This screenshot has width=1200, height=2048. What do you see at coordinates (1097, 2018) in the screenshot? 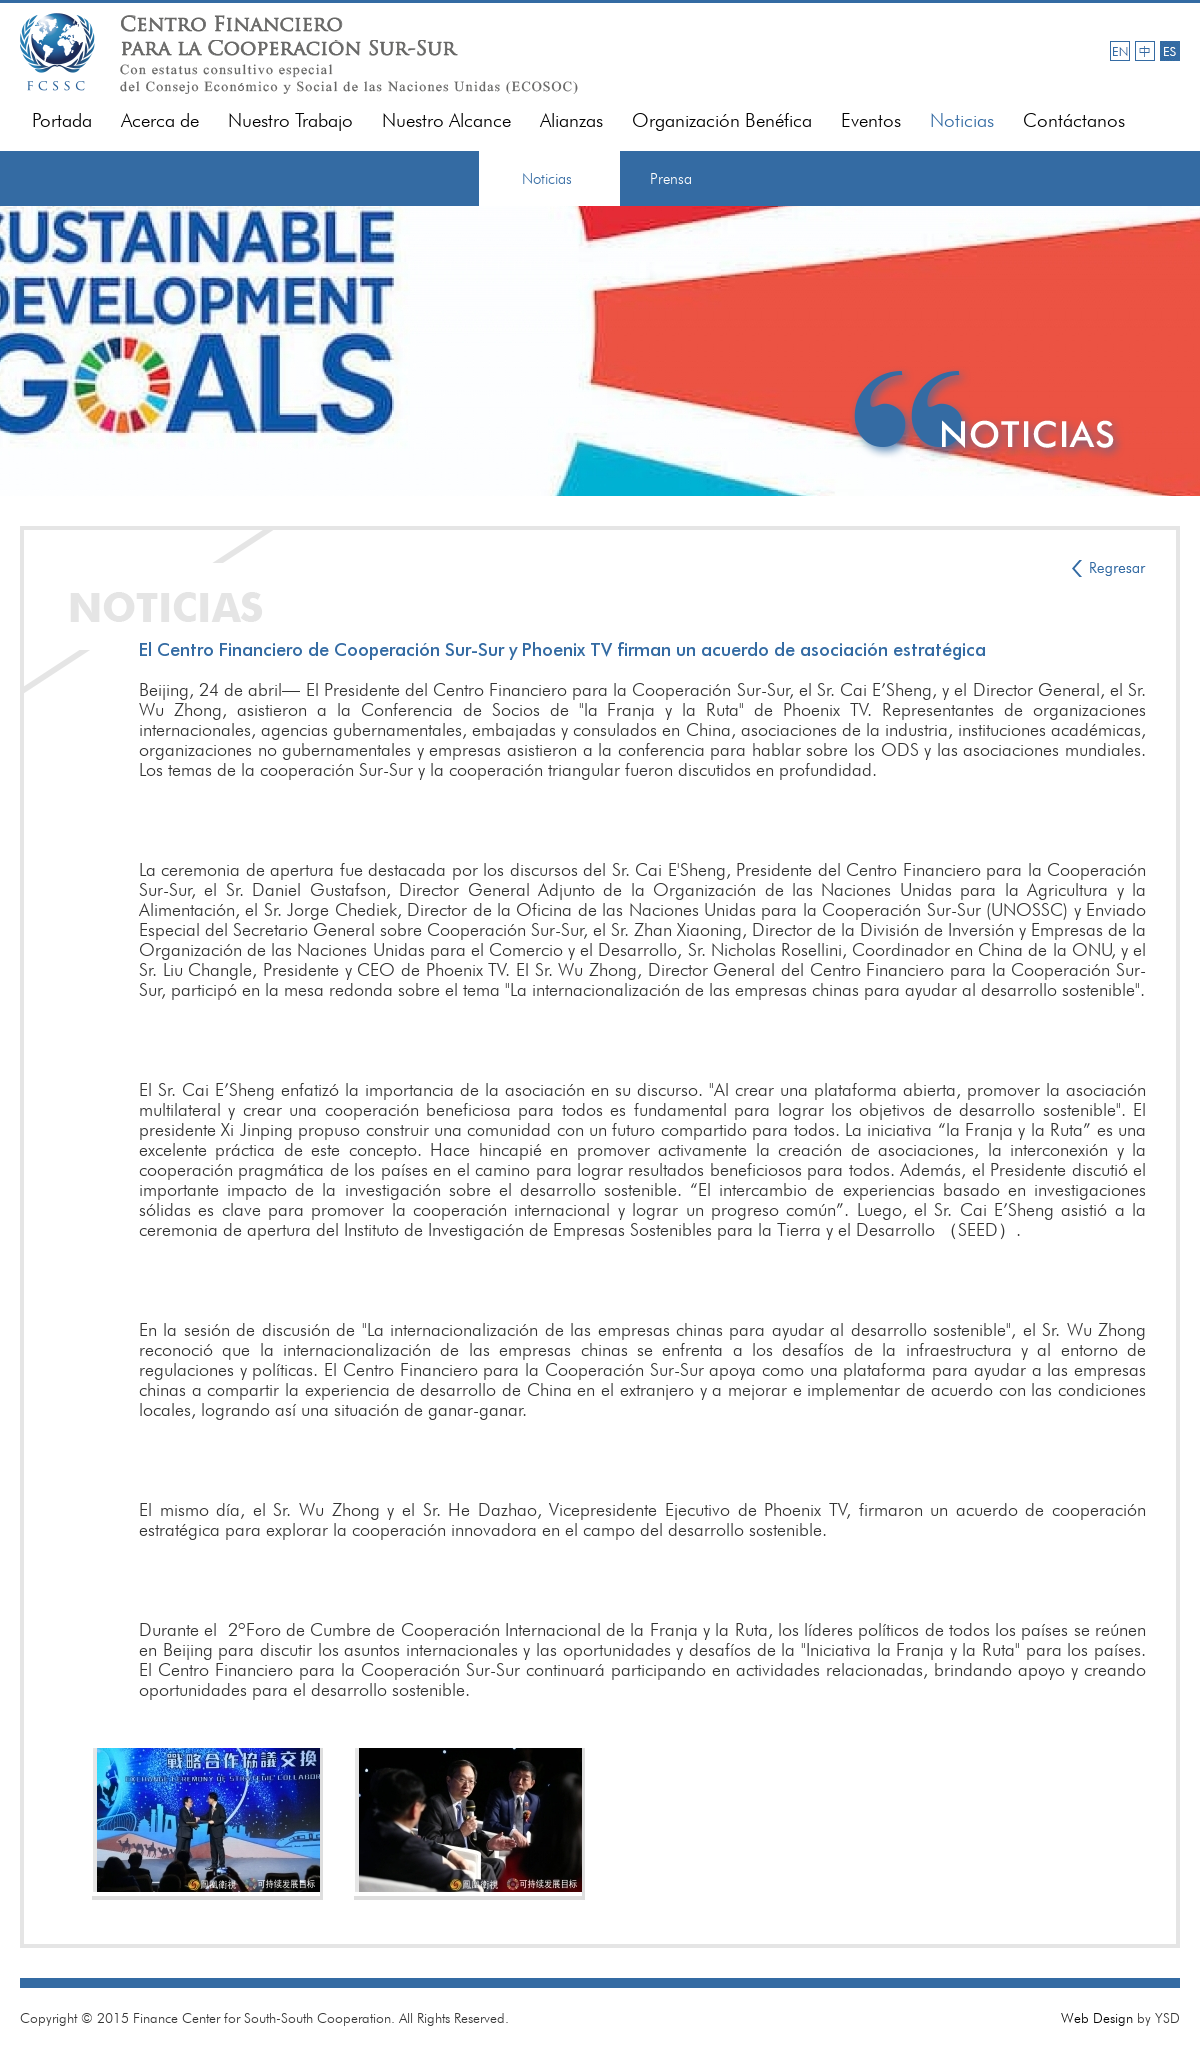
I see `Web Design` at bounding box center [1097, 2018].